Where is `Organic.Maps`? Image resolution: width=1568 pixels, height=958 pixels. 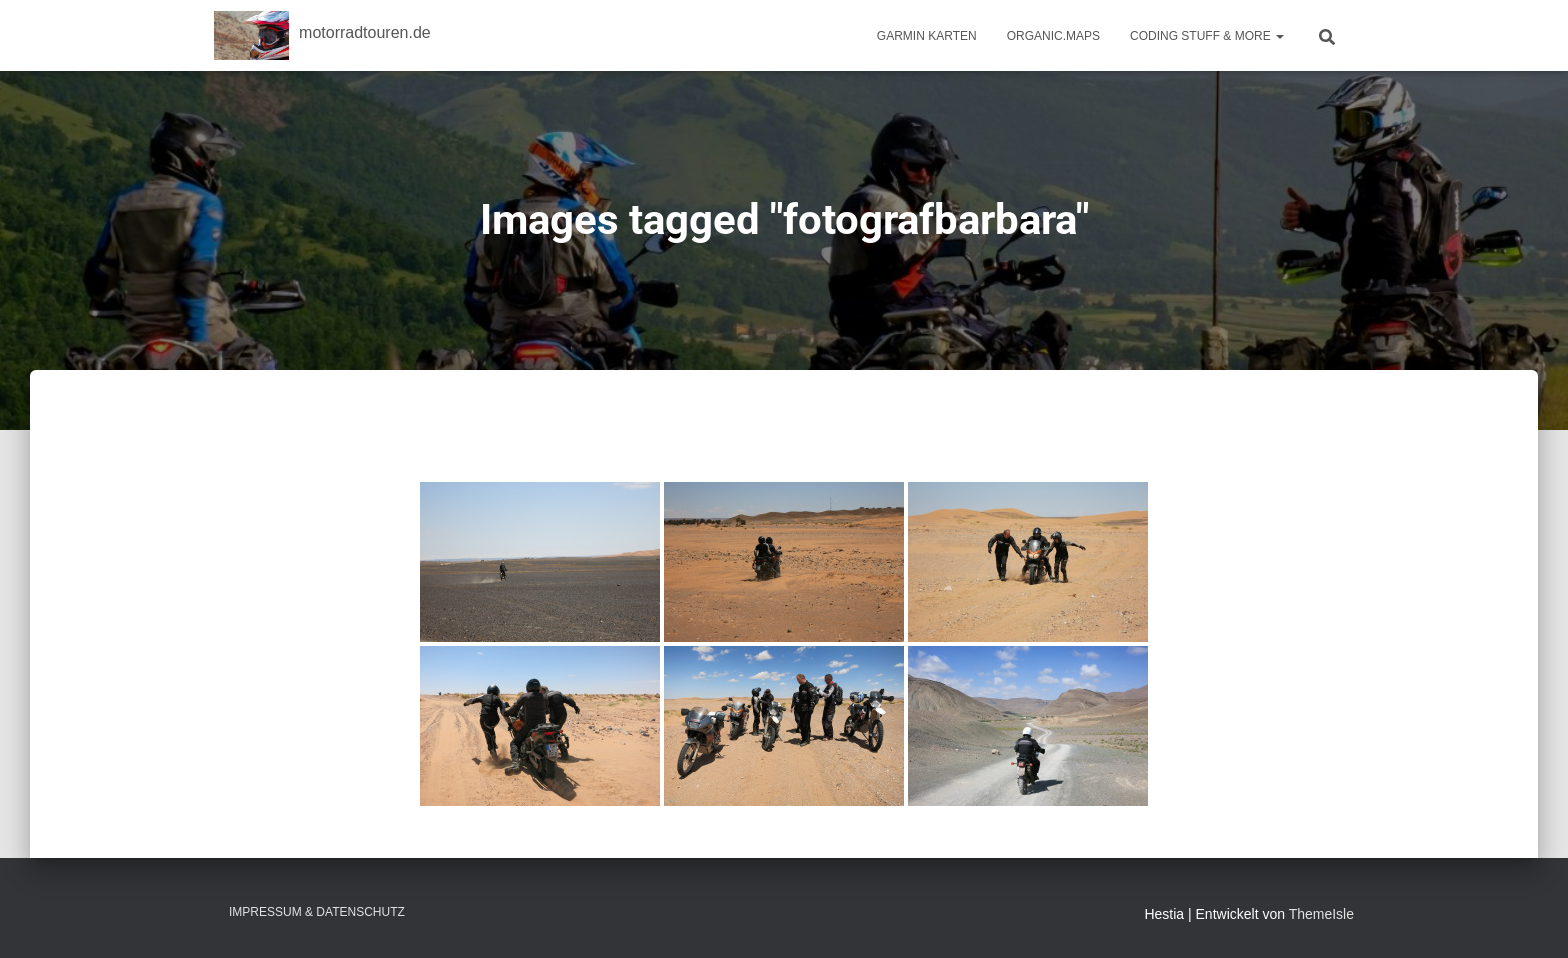
Organic.Maps is located at coordinates (1053, 36).